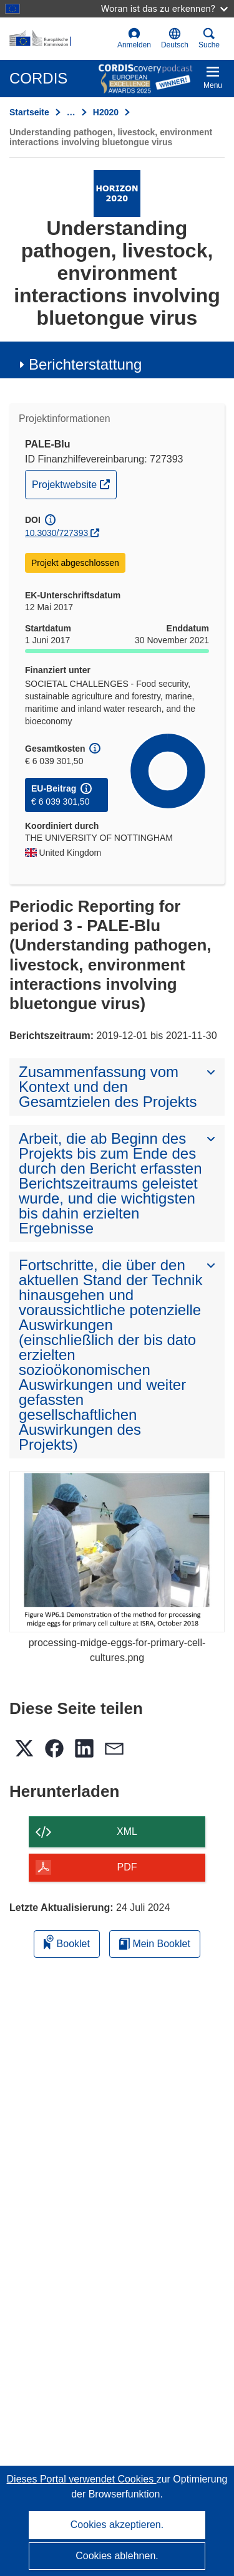 This screenshot has height=2576, width=234. I want to click on Cookies ablehnen., so click(117, 2555).